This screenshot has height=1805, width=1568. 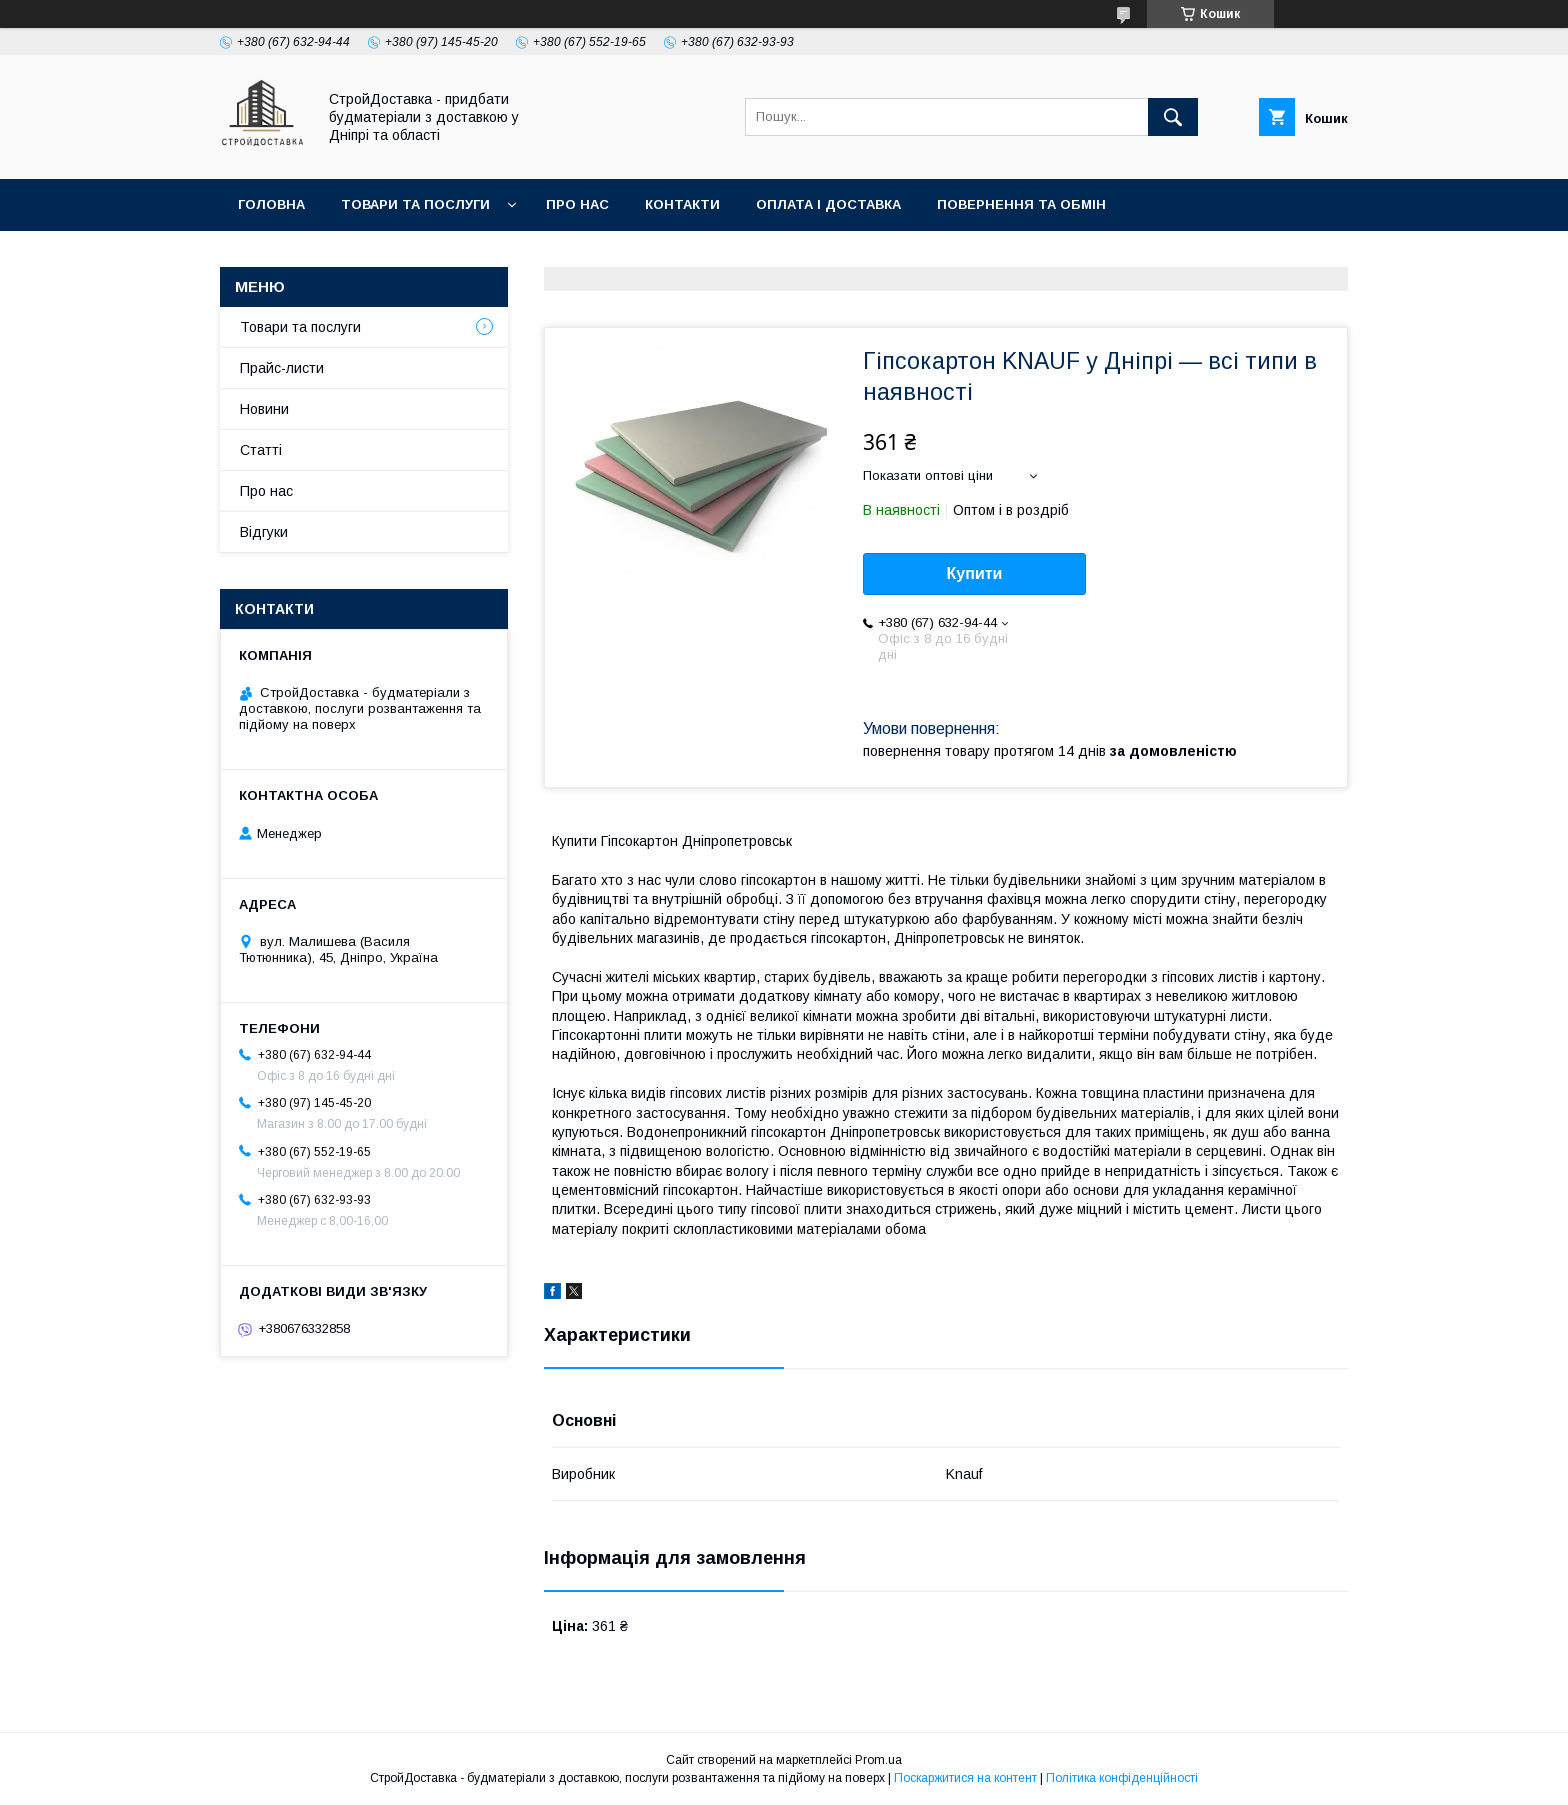 I want to click on Купити, so click(x=975, y=573).